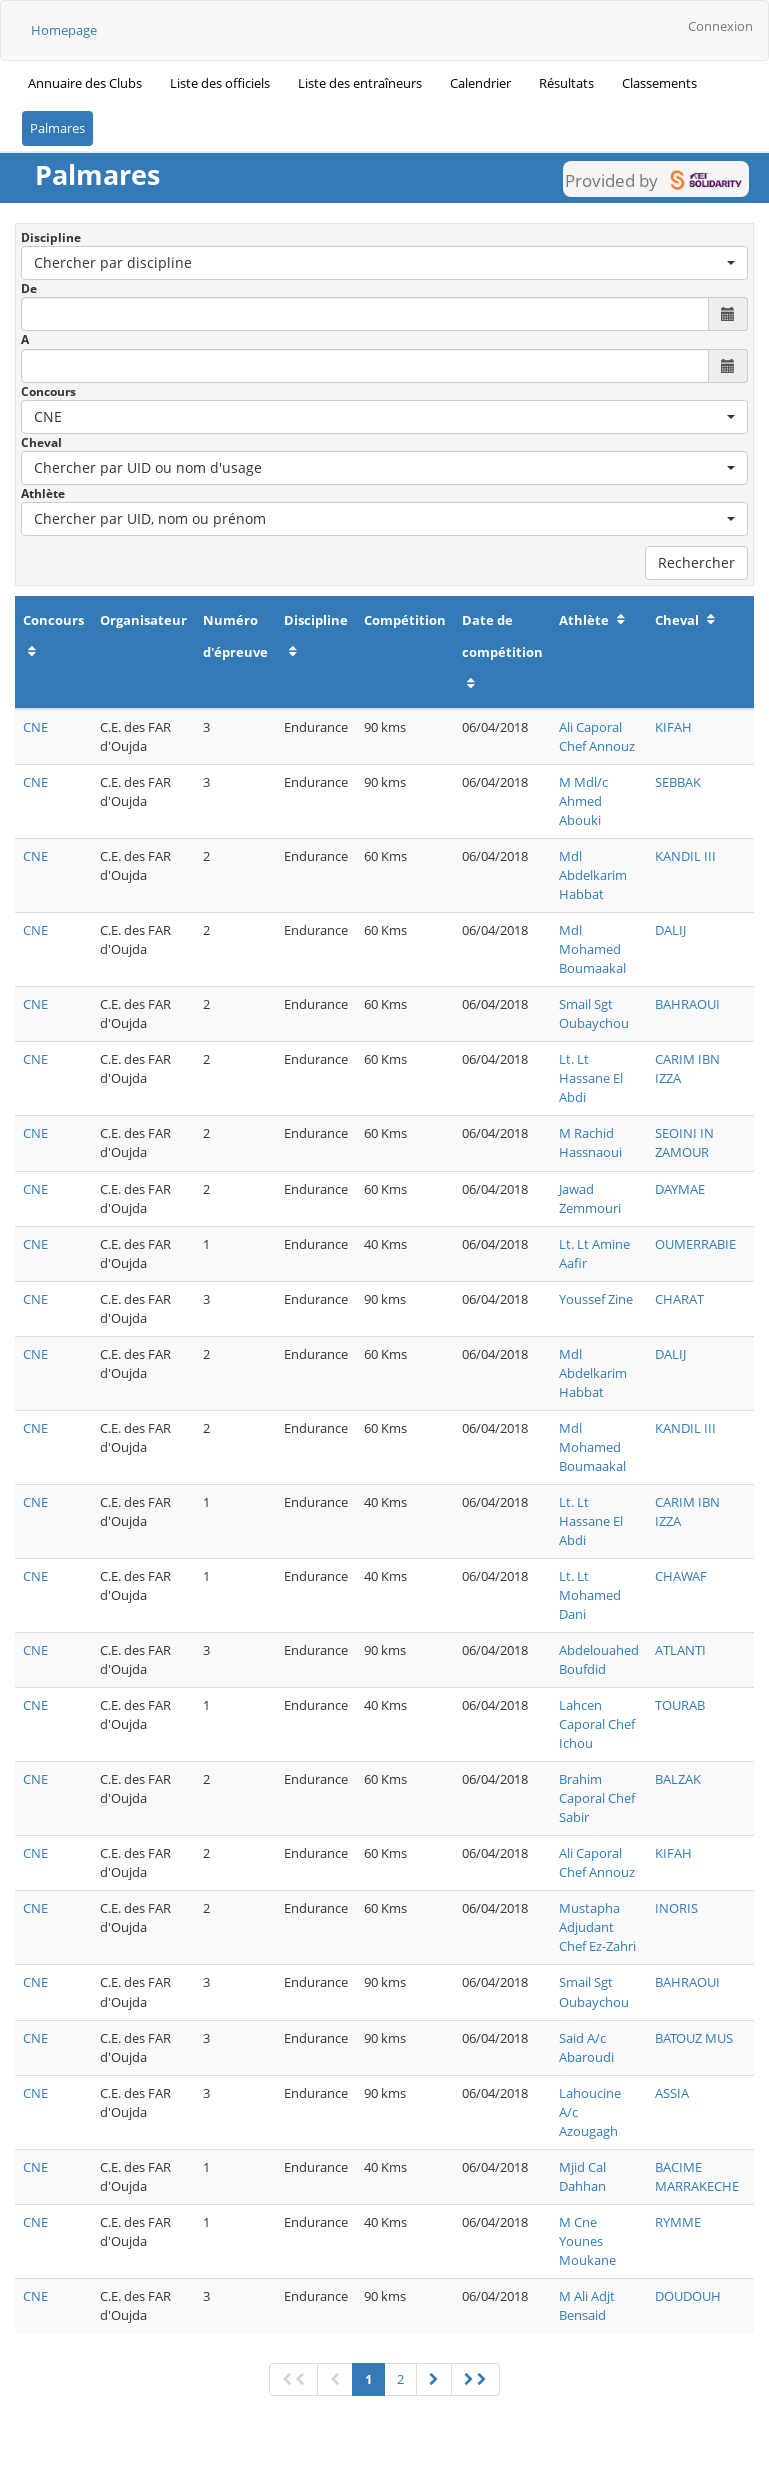 This screenshot has width=769, height=2471. Describe the element at coordinates (586, 2047) in the screenshot. I see `Said A/c Abaroudi` at that location.